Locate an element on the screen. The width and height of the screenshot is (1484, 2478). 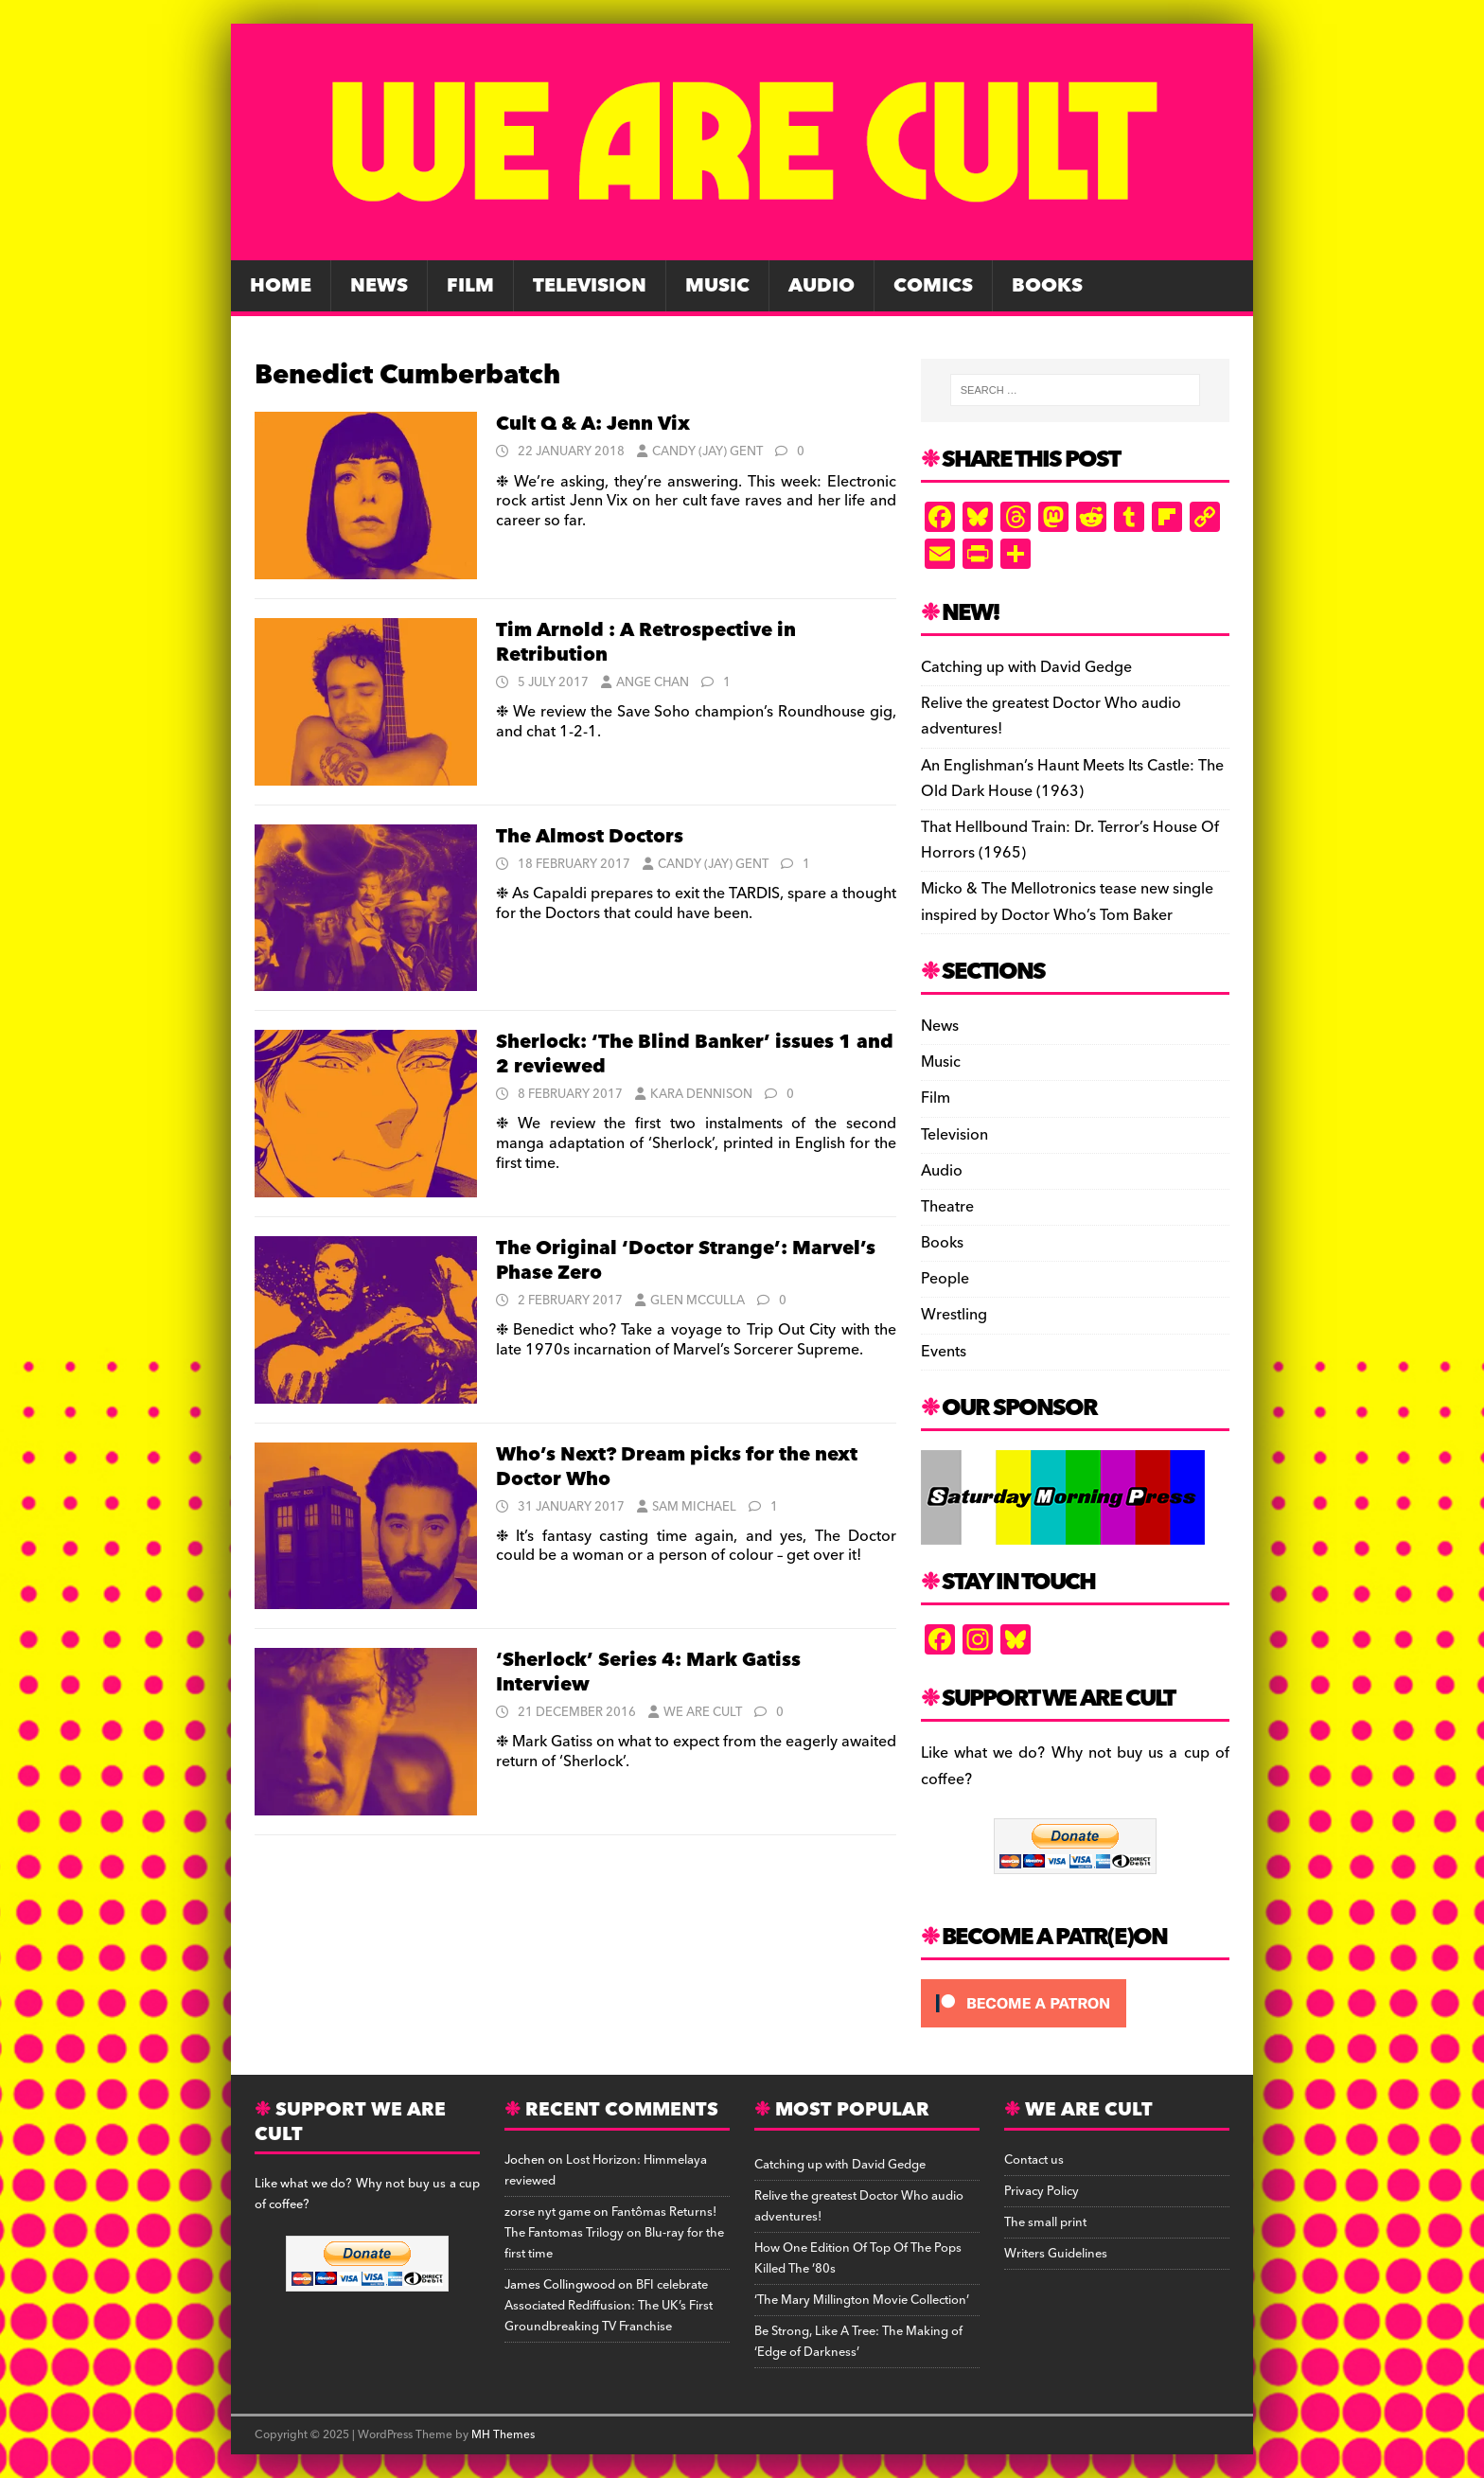
Theatre is located at coordinates (947, 1207).